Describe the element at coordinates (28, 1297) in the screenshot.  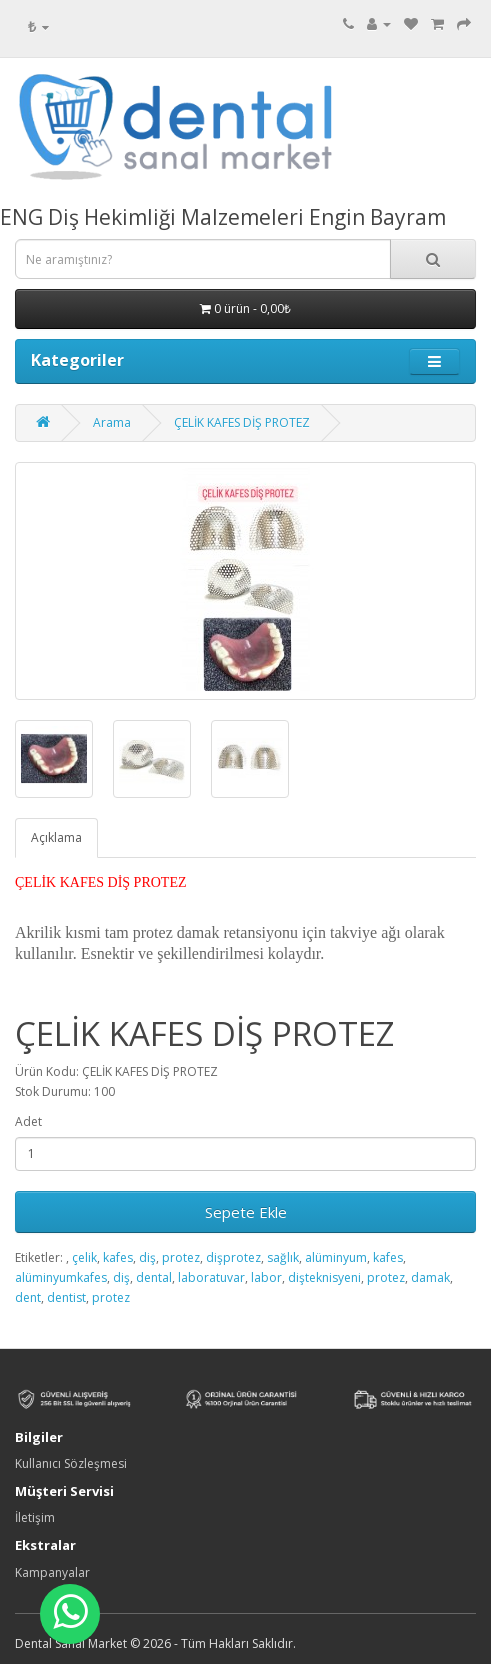
I see `dent` at that location.